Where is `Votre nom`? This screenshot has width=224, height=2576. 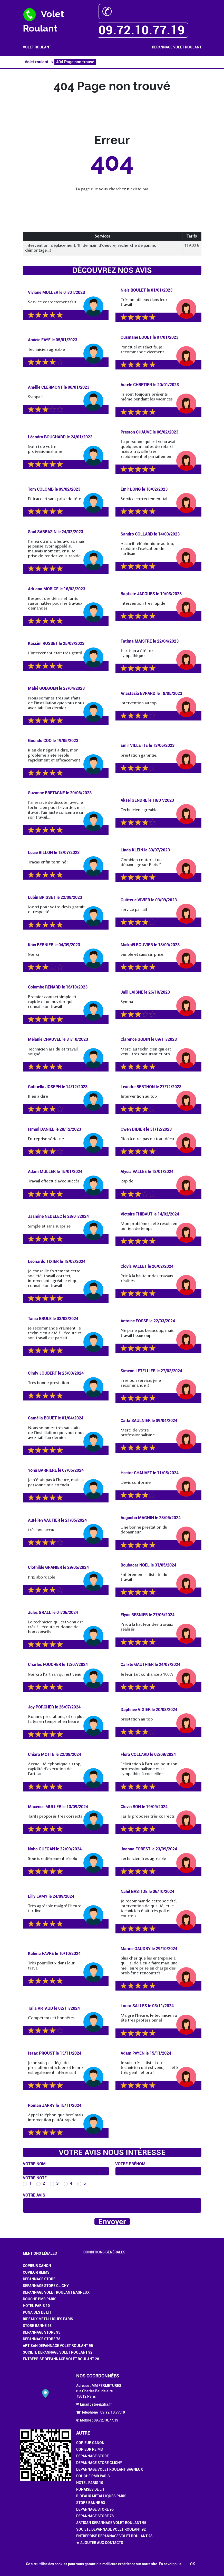 Votre nom is located at coordinates (34, 2163).